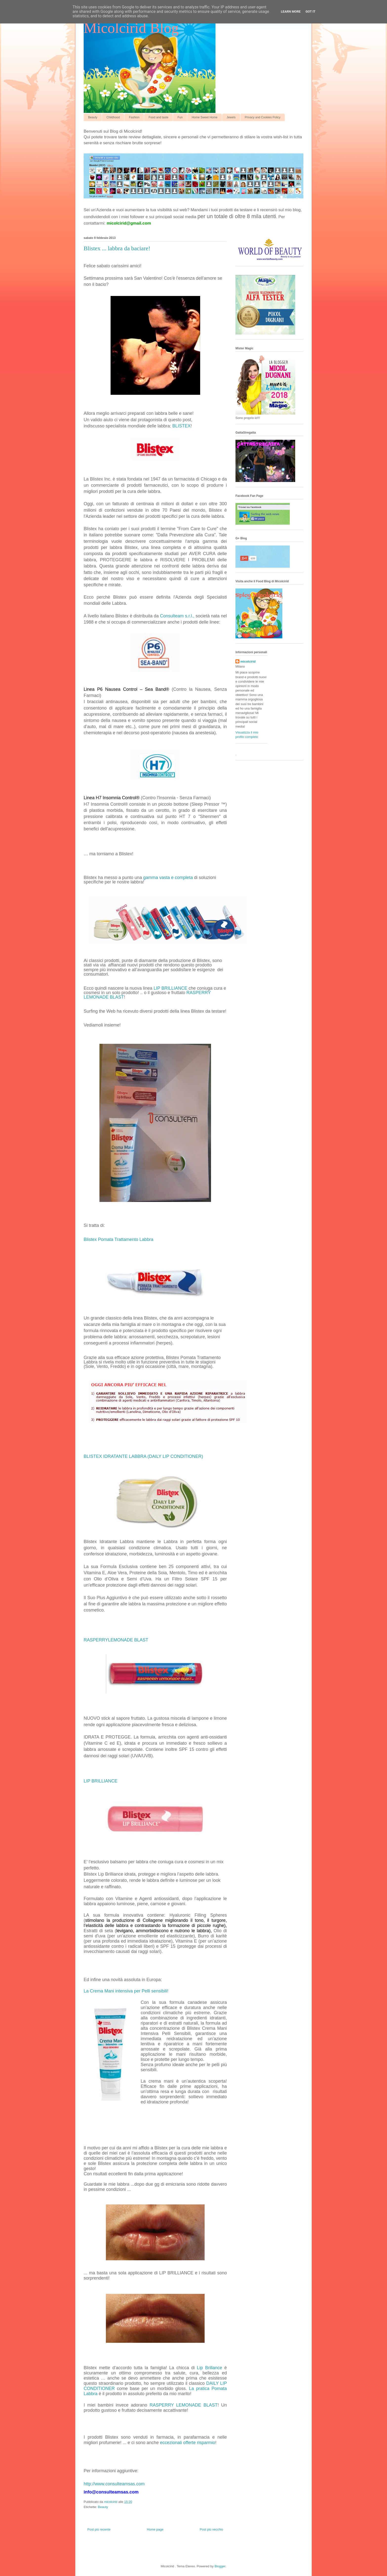  Describe the element at coordinates (291, 11) in the screenshot. I see `Learn More` at that location.